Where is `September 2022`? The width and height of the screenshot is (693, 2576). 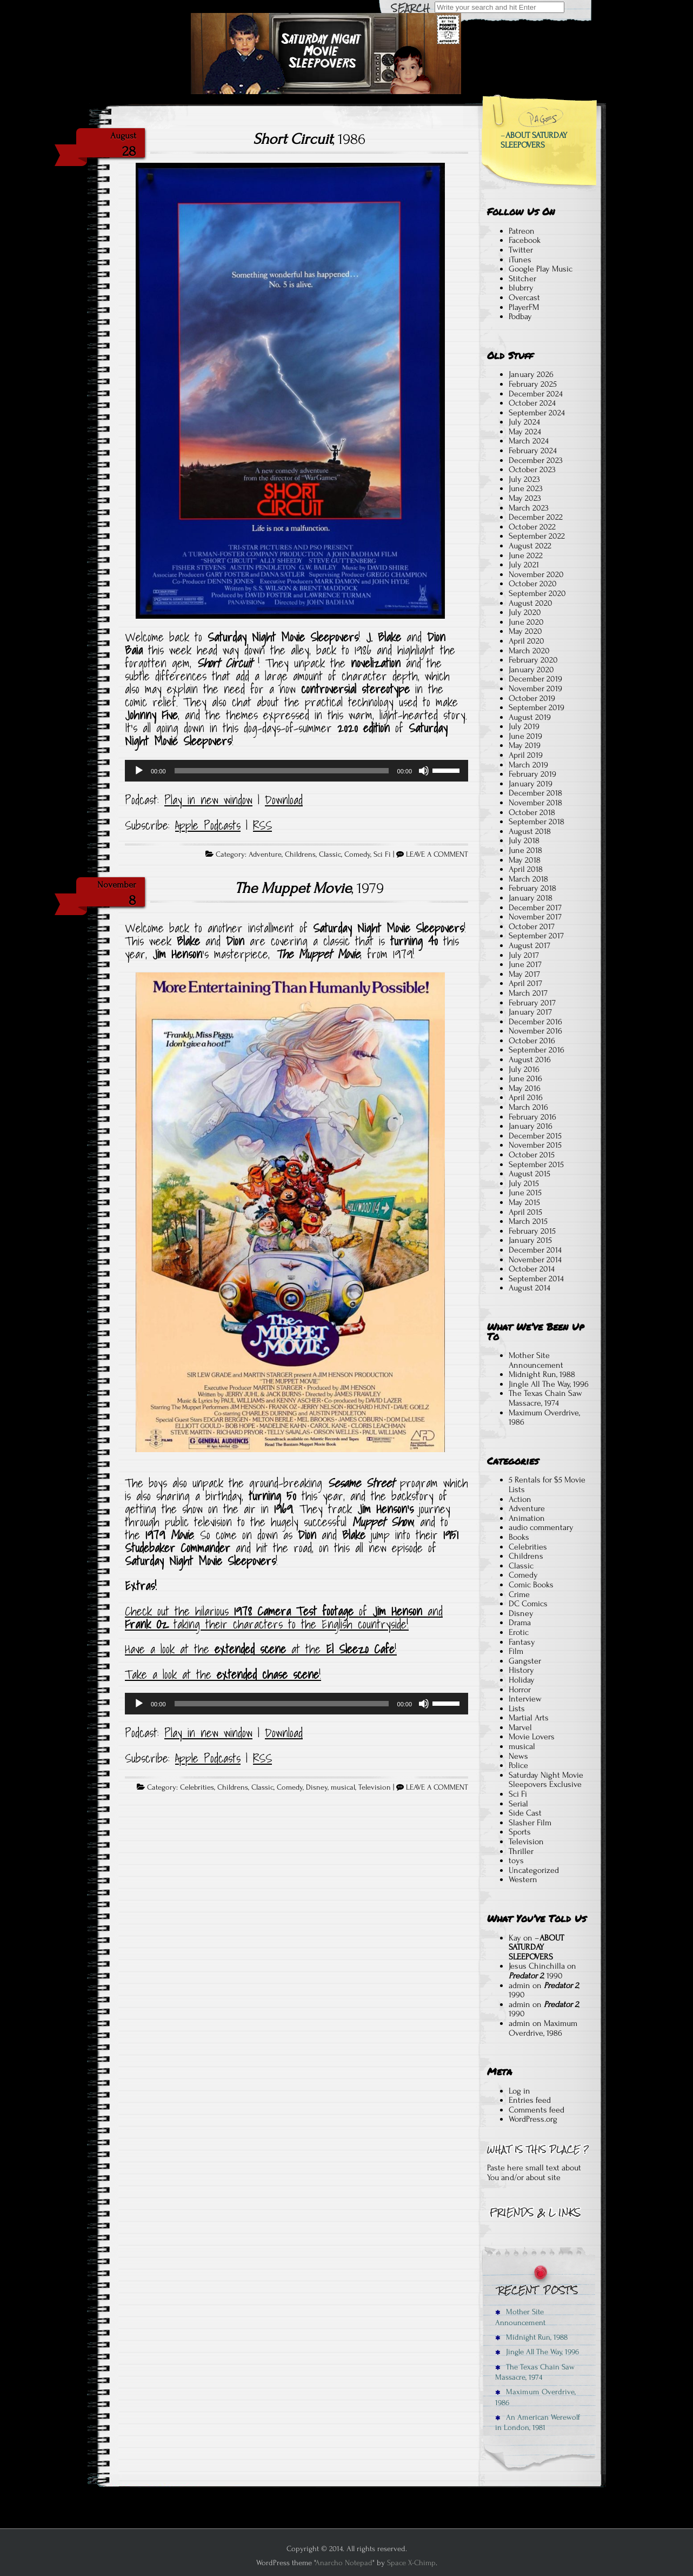
September 2022 is located at coordinates (537, 536).